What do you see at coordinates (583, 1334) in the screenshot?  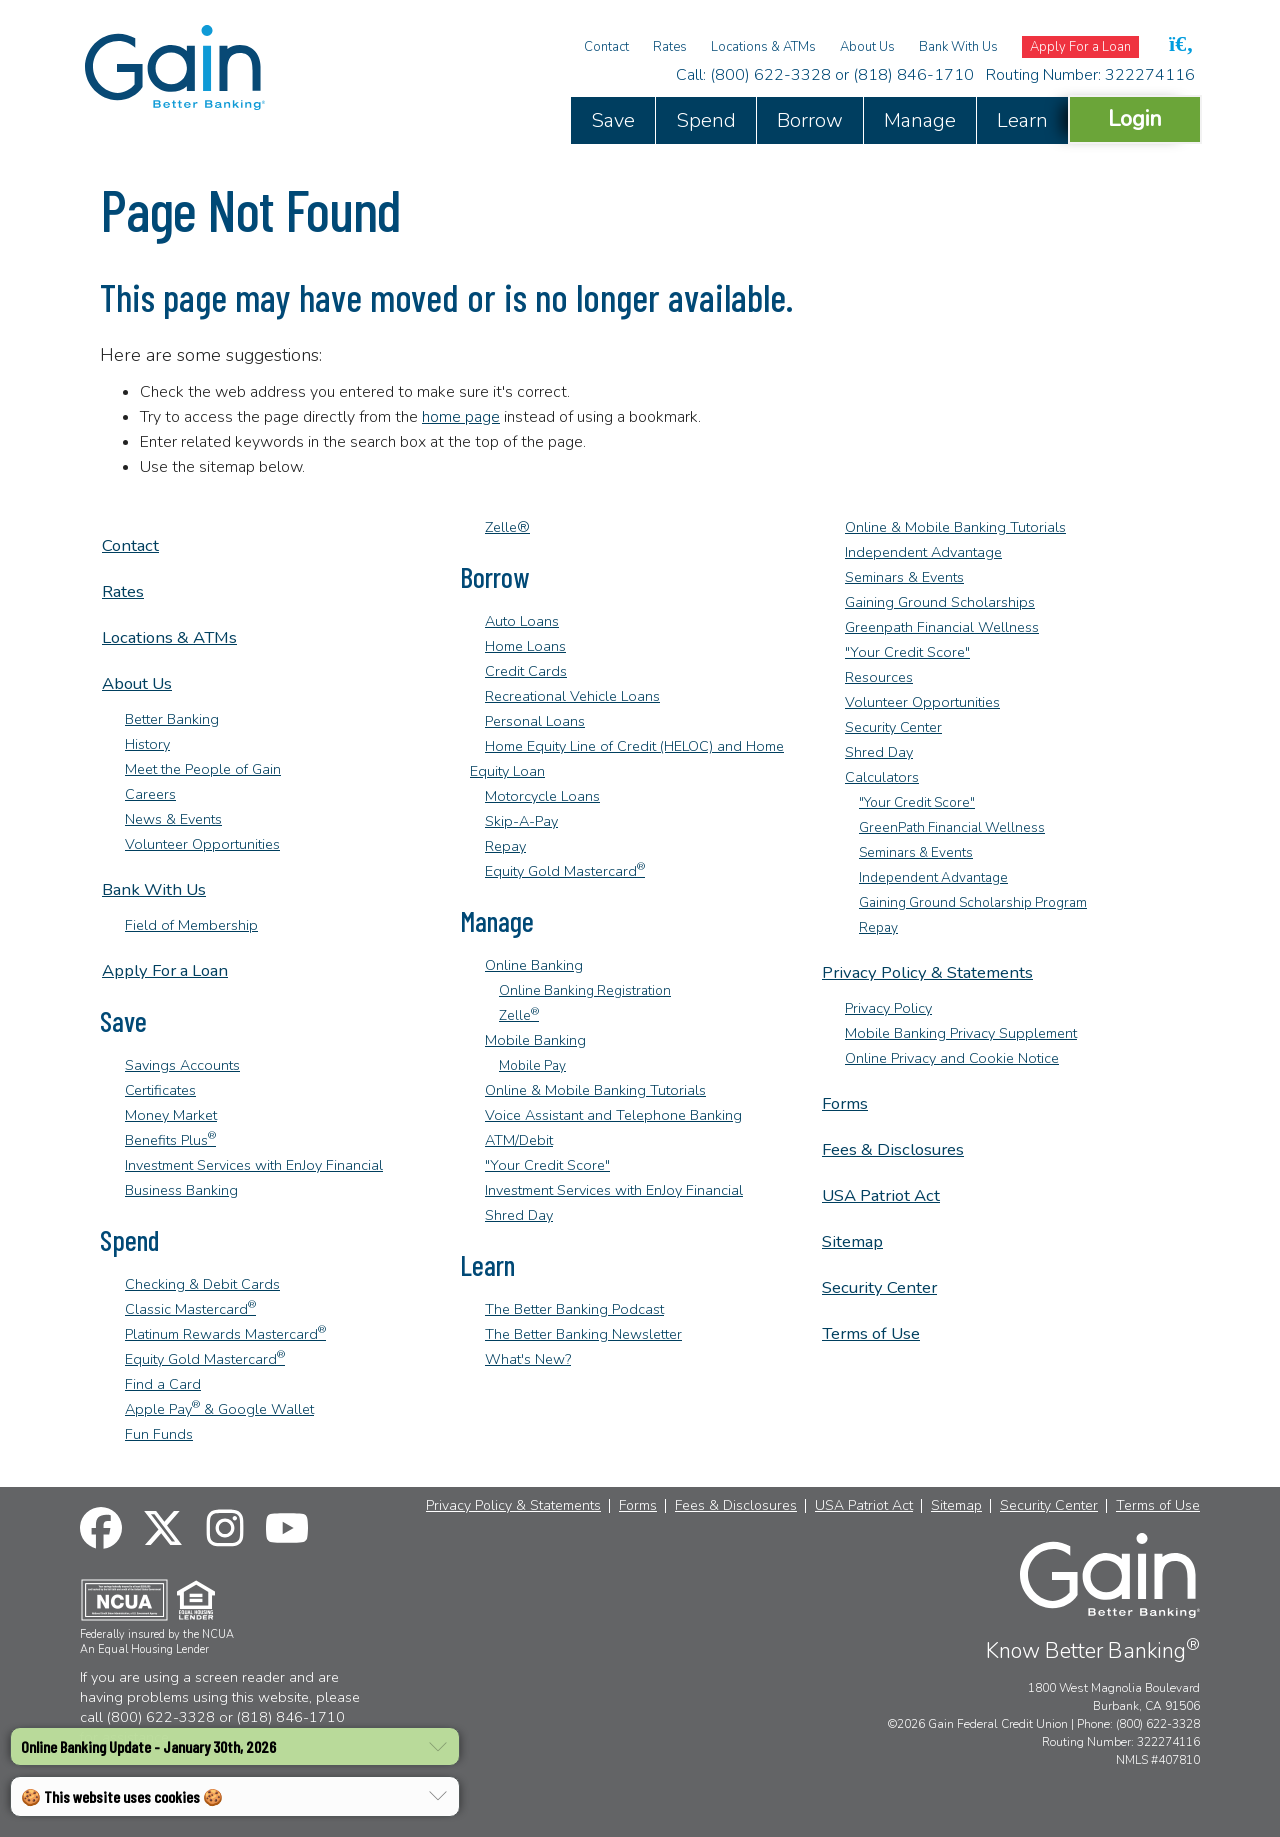 I see `The Better Banking Newsletter` at bounding box center [583, 1334].